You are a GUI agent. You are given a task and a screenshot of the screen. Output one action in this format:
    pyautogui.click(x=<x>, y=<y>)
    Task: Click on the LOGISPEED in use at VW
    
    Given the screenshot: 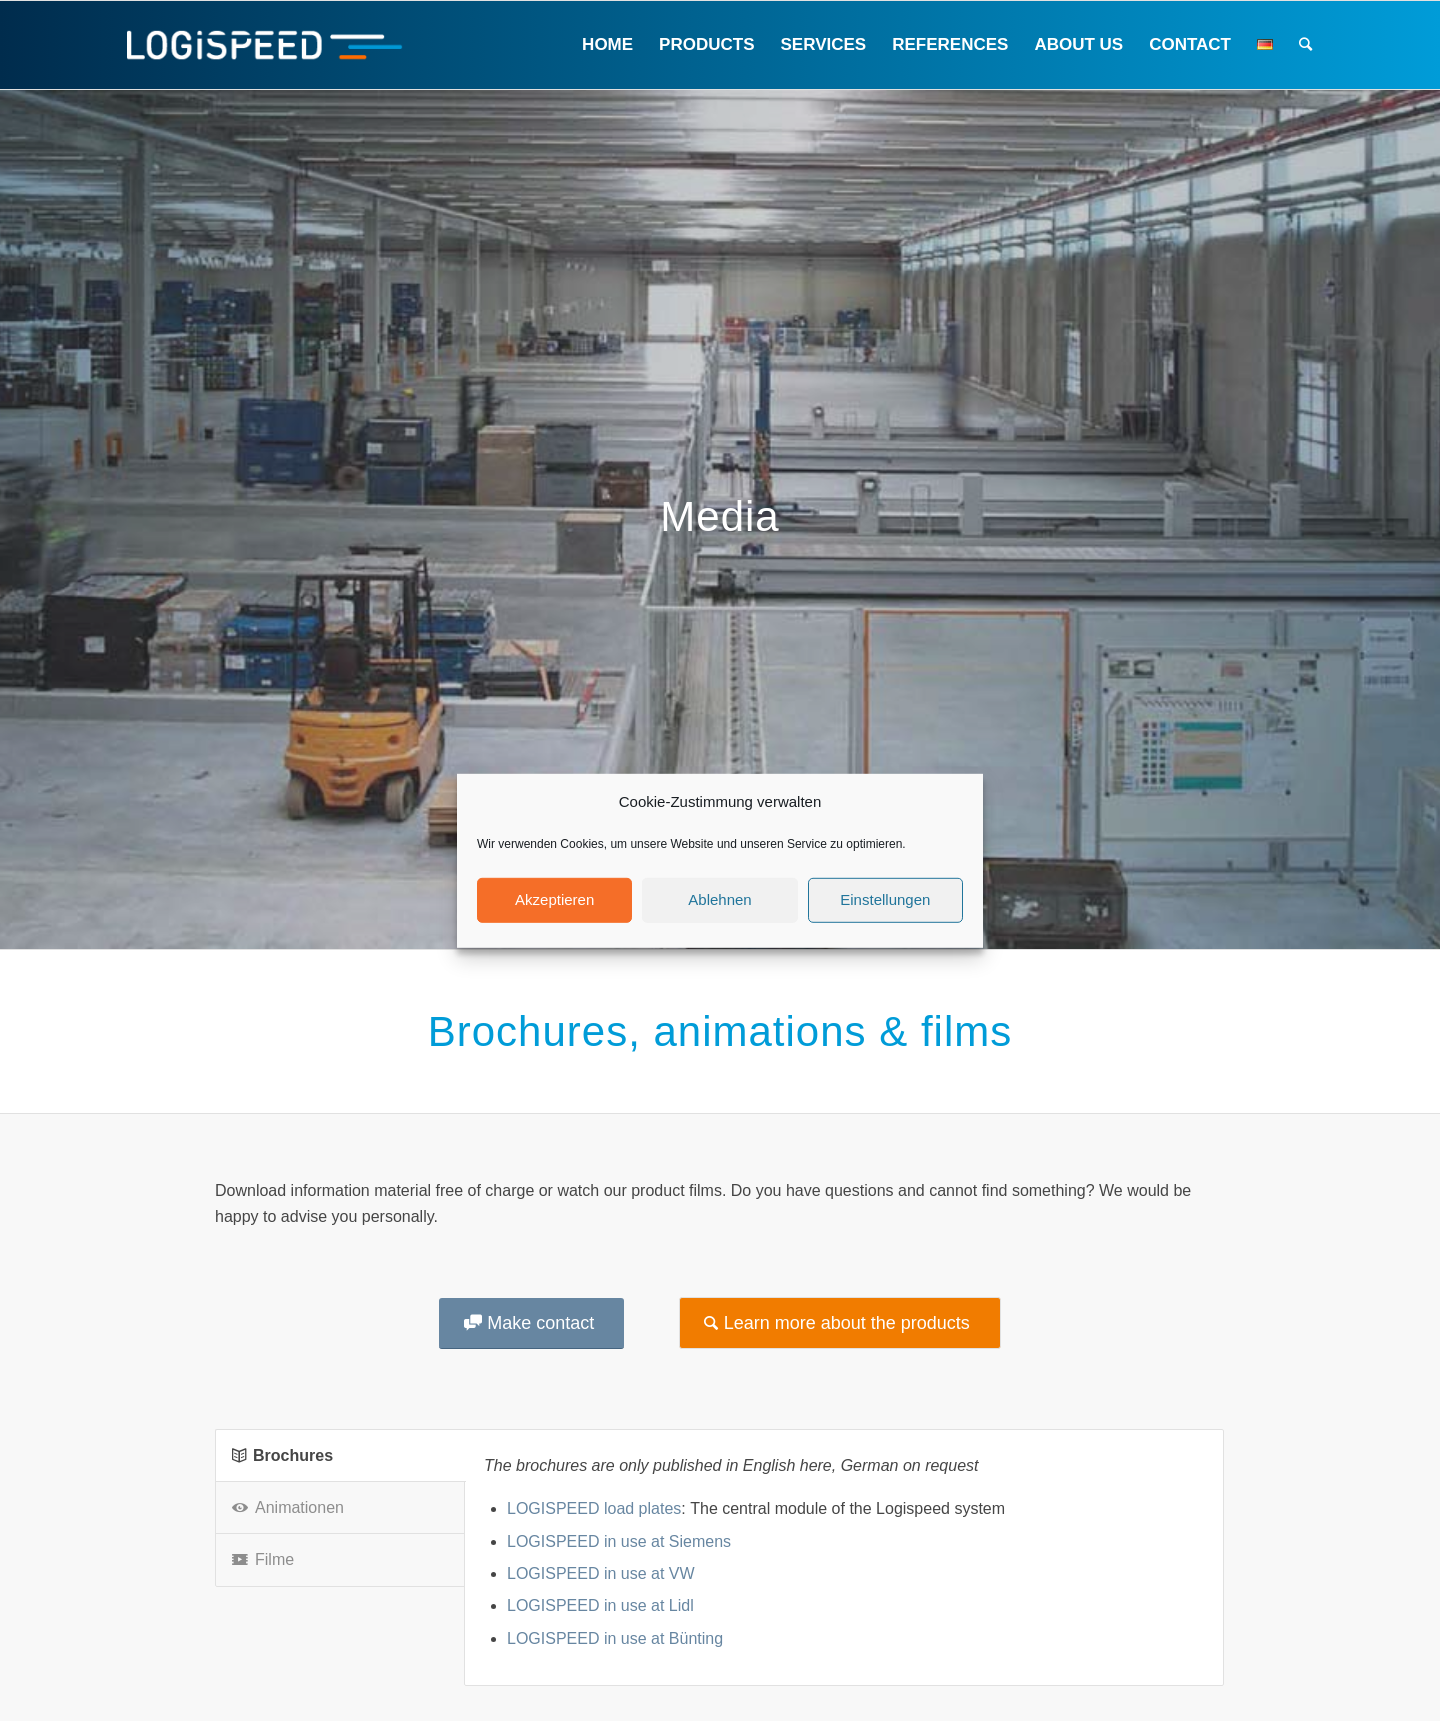 What is the action you would take?
    pyautogui.click(x=601, y=1573)
    